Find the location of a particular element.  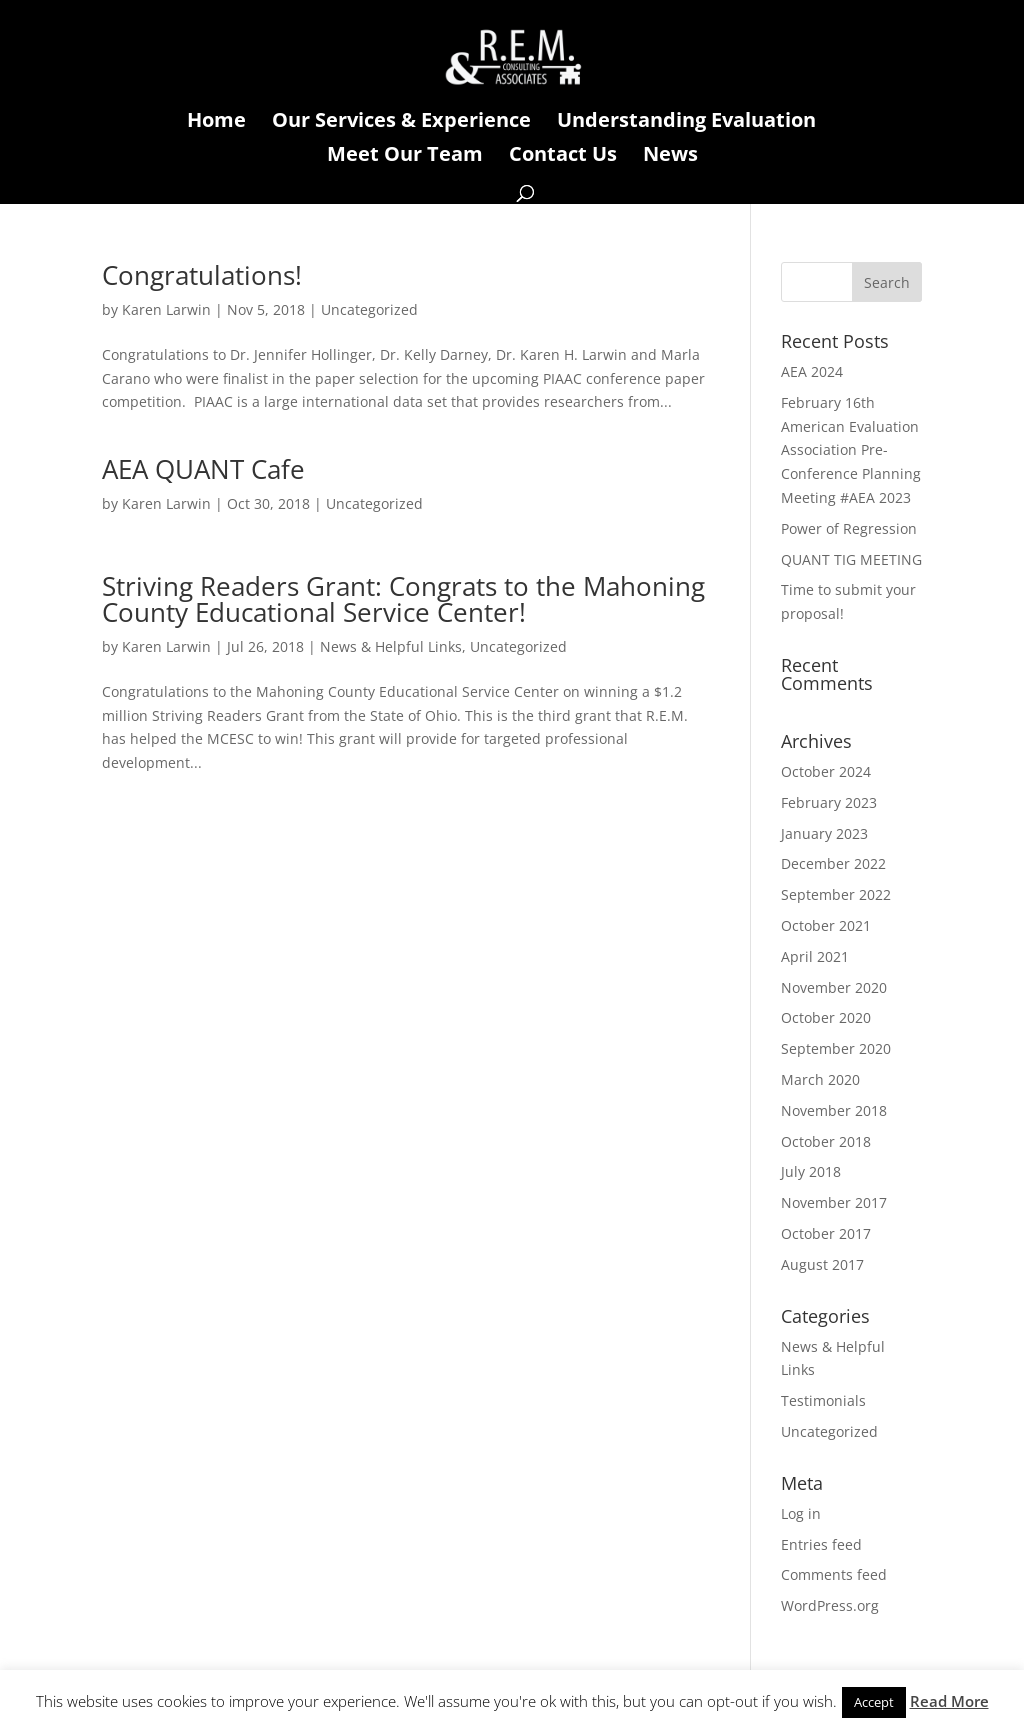

October 2024 is located at coordinates (826, 771).